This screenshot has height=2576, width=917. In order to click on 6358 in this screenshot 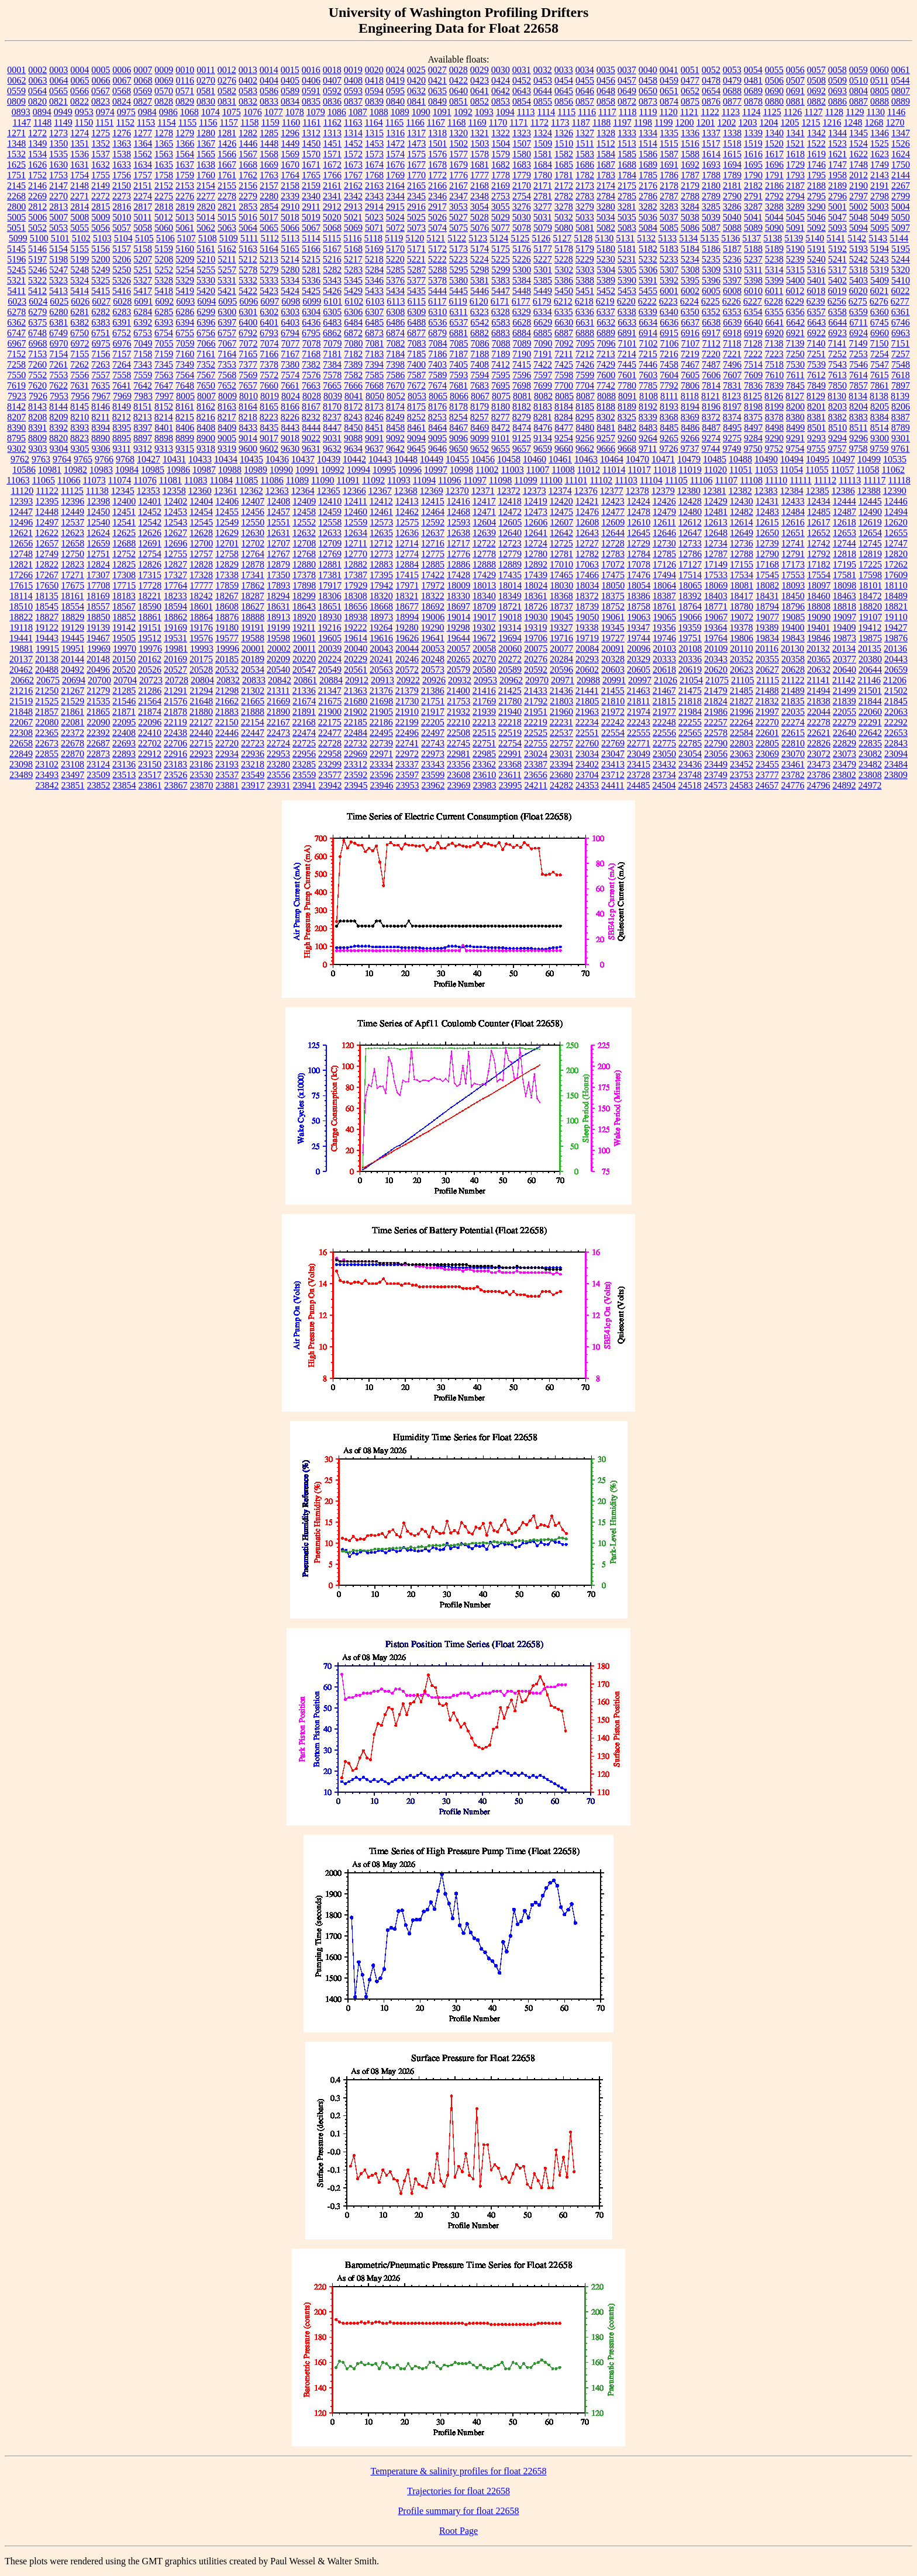, I will do `click(837, 312)`.